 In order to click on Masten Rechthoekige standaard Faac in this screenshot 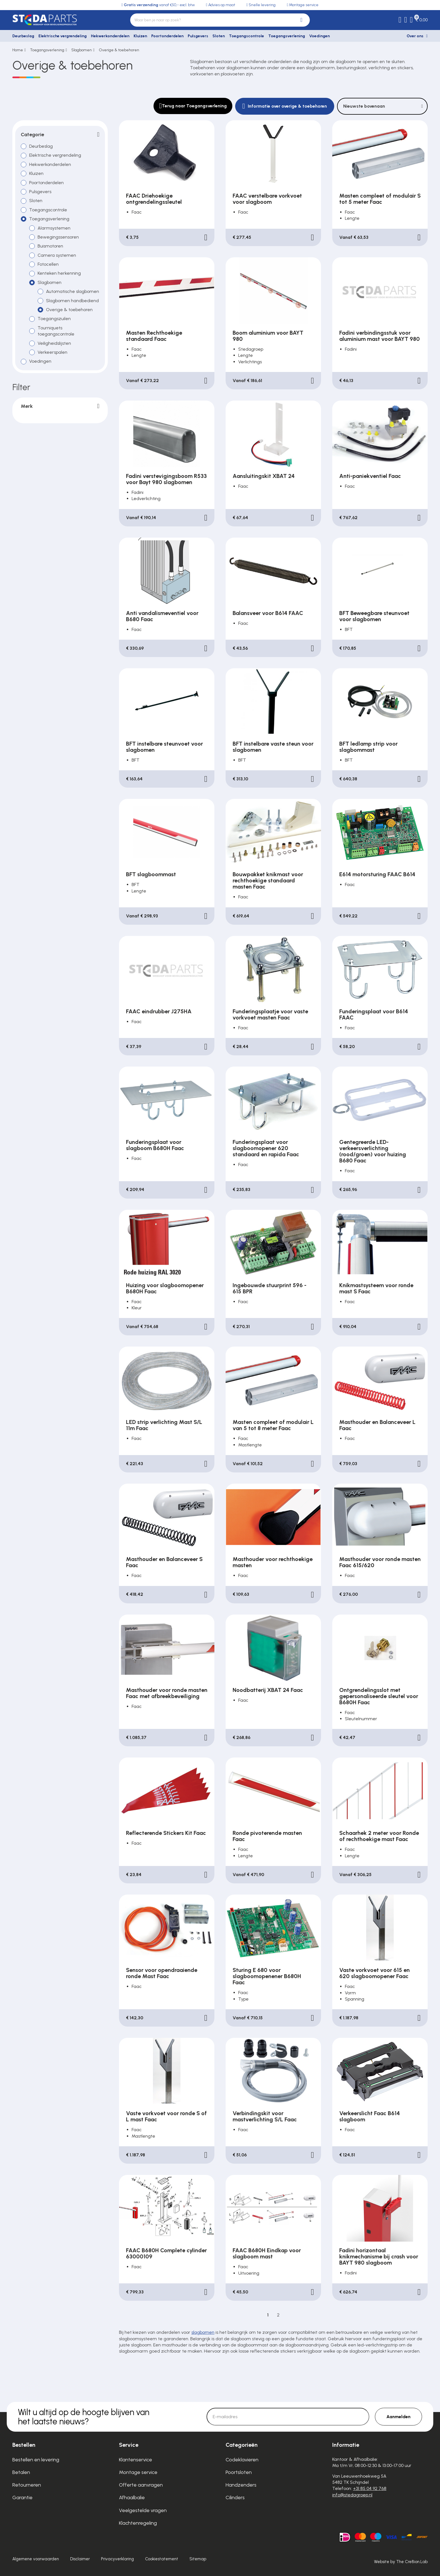, I will do `click(154, 335)`.